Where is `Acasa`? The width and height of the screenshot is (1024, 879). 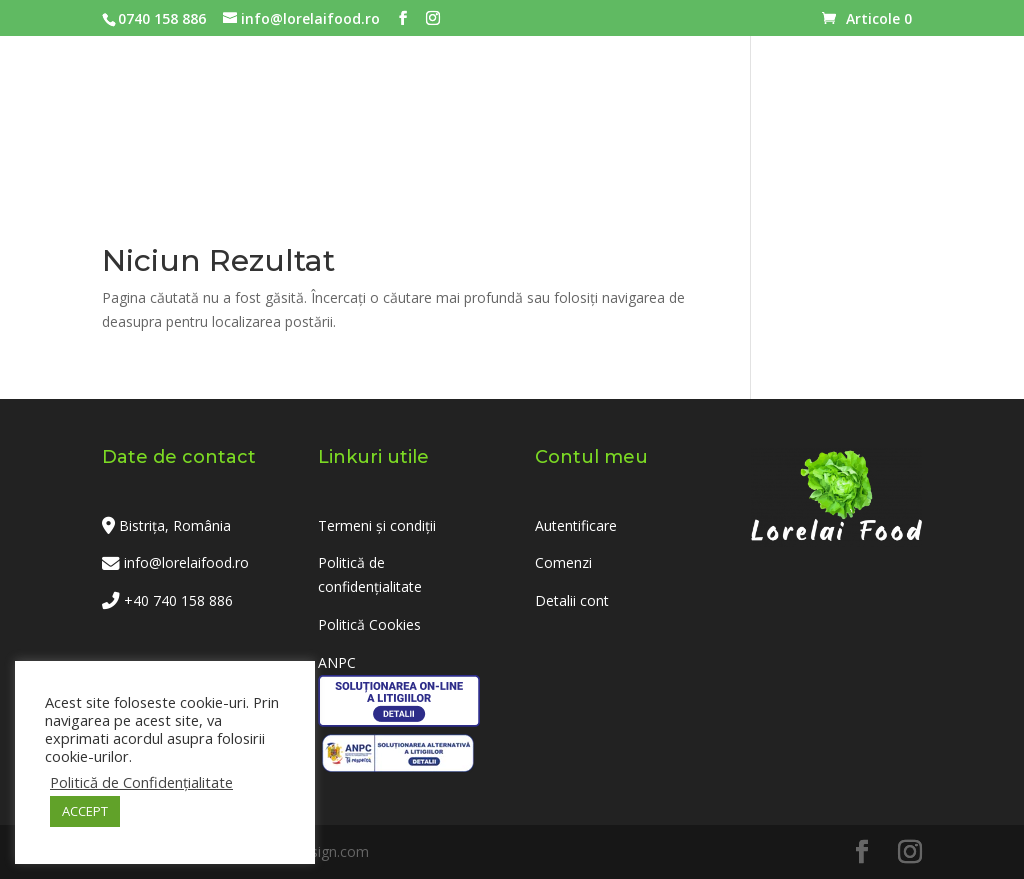 Acasa is located at coordinates (206, 124).